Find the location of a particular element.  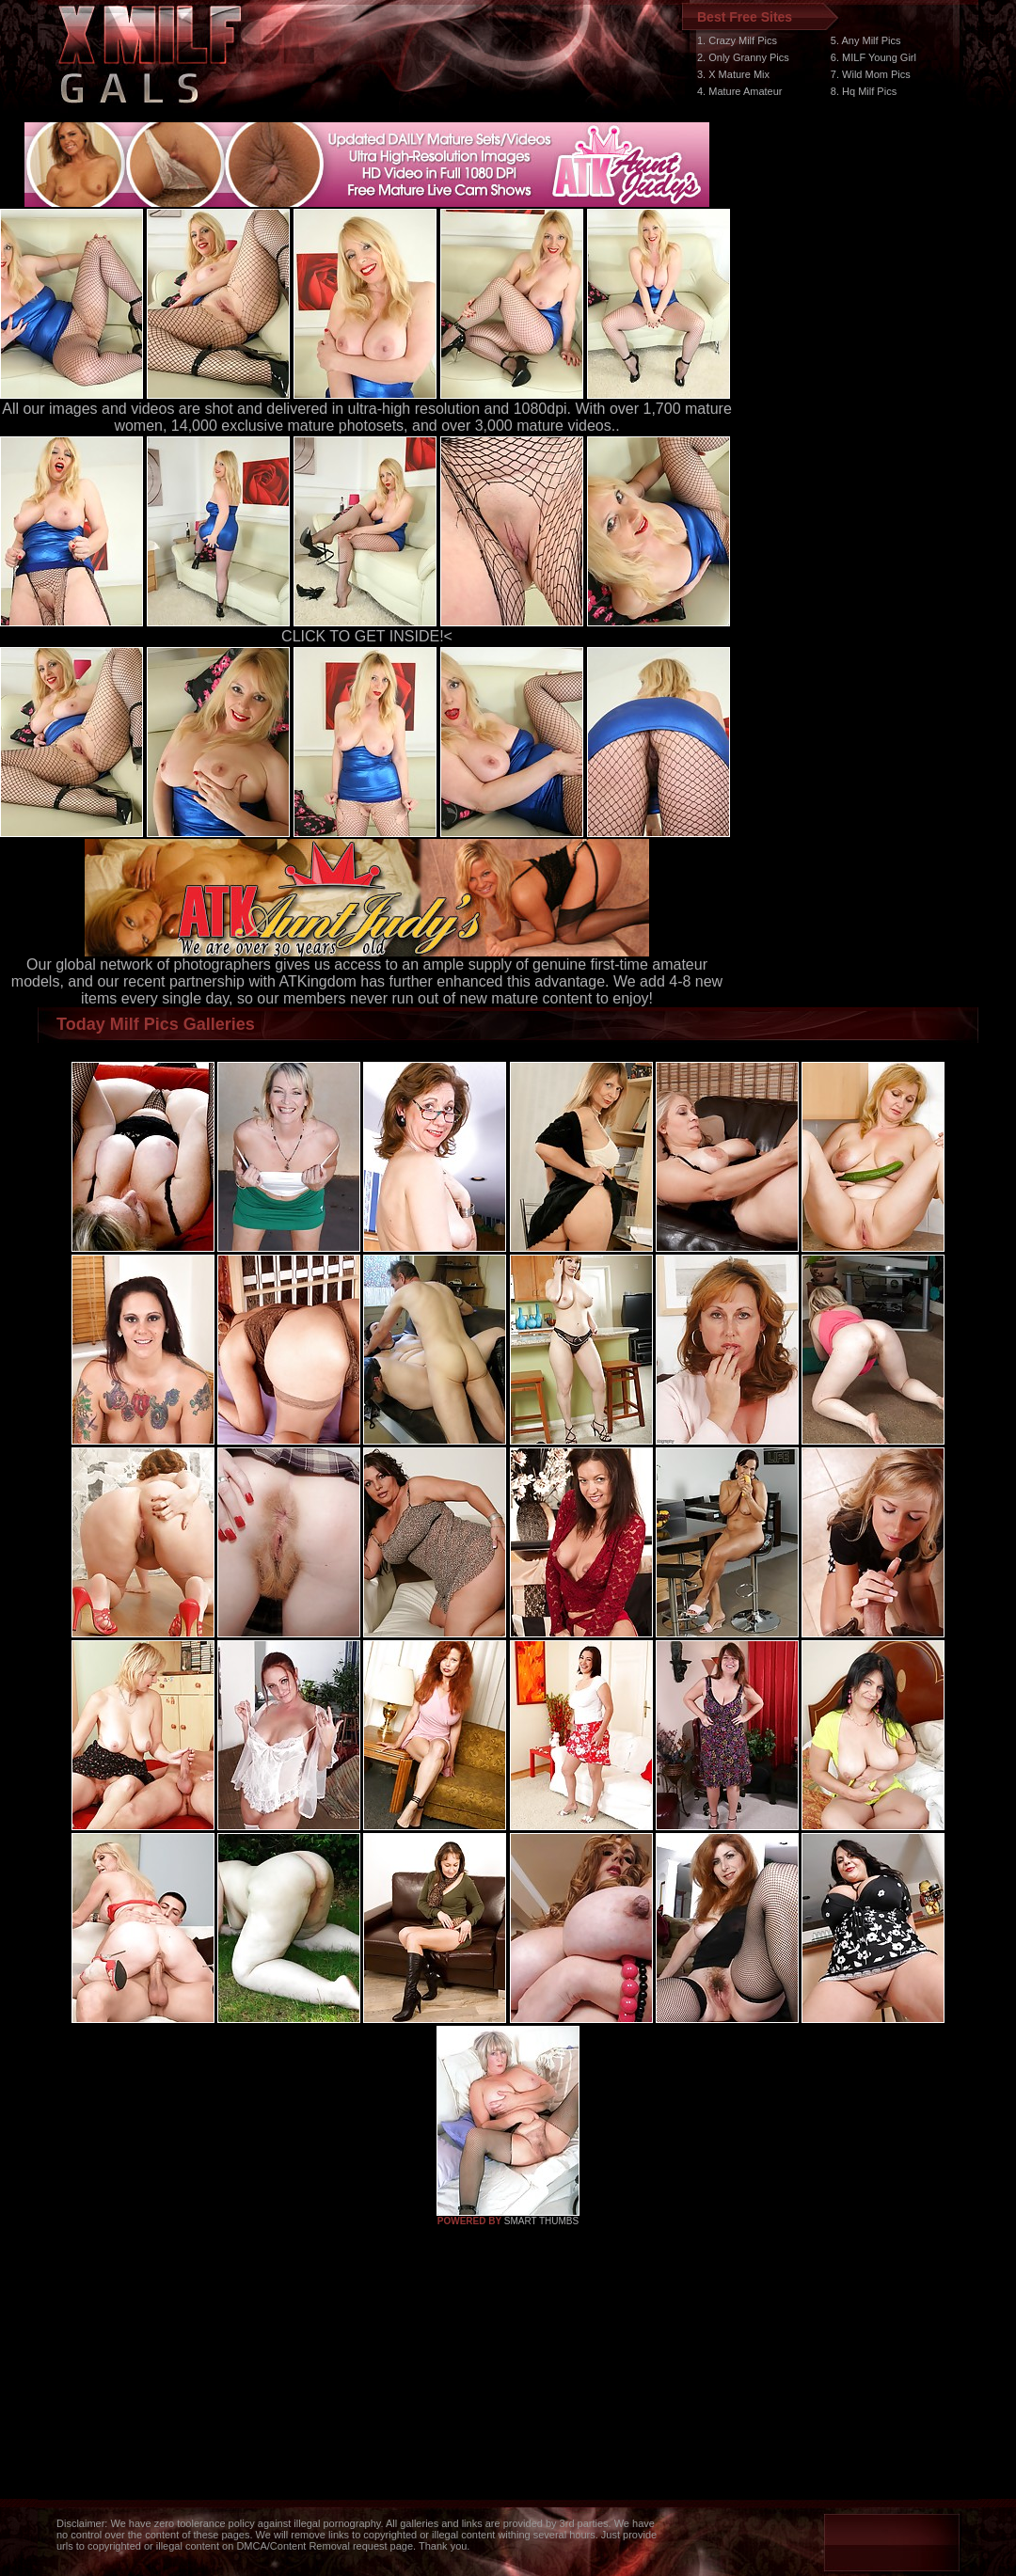

6. MILF Young Girl is located at coordinates (873, 57).